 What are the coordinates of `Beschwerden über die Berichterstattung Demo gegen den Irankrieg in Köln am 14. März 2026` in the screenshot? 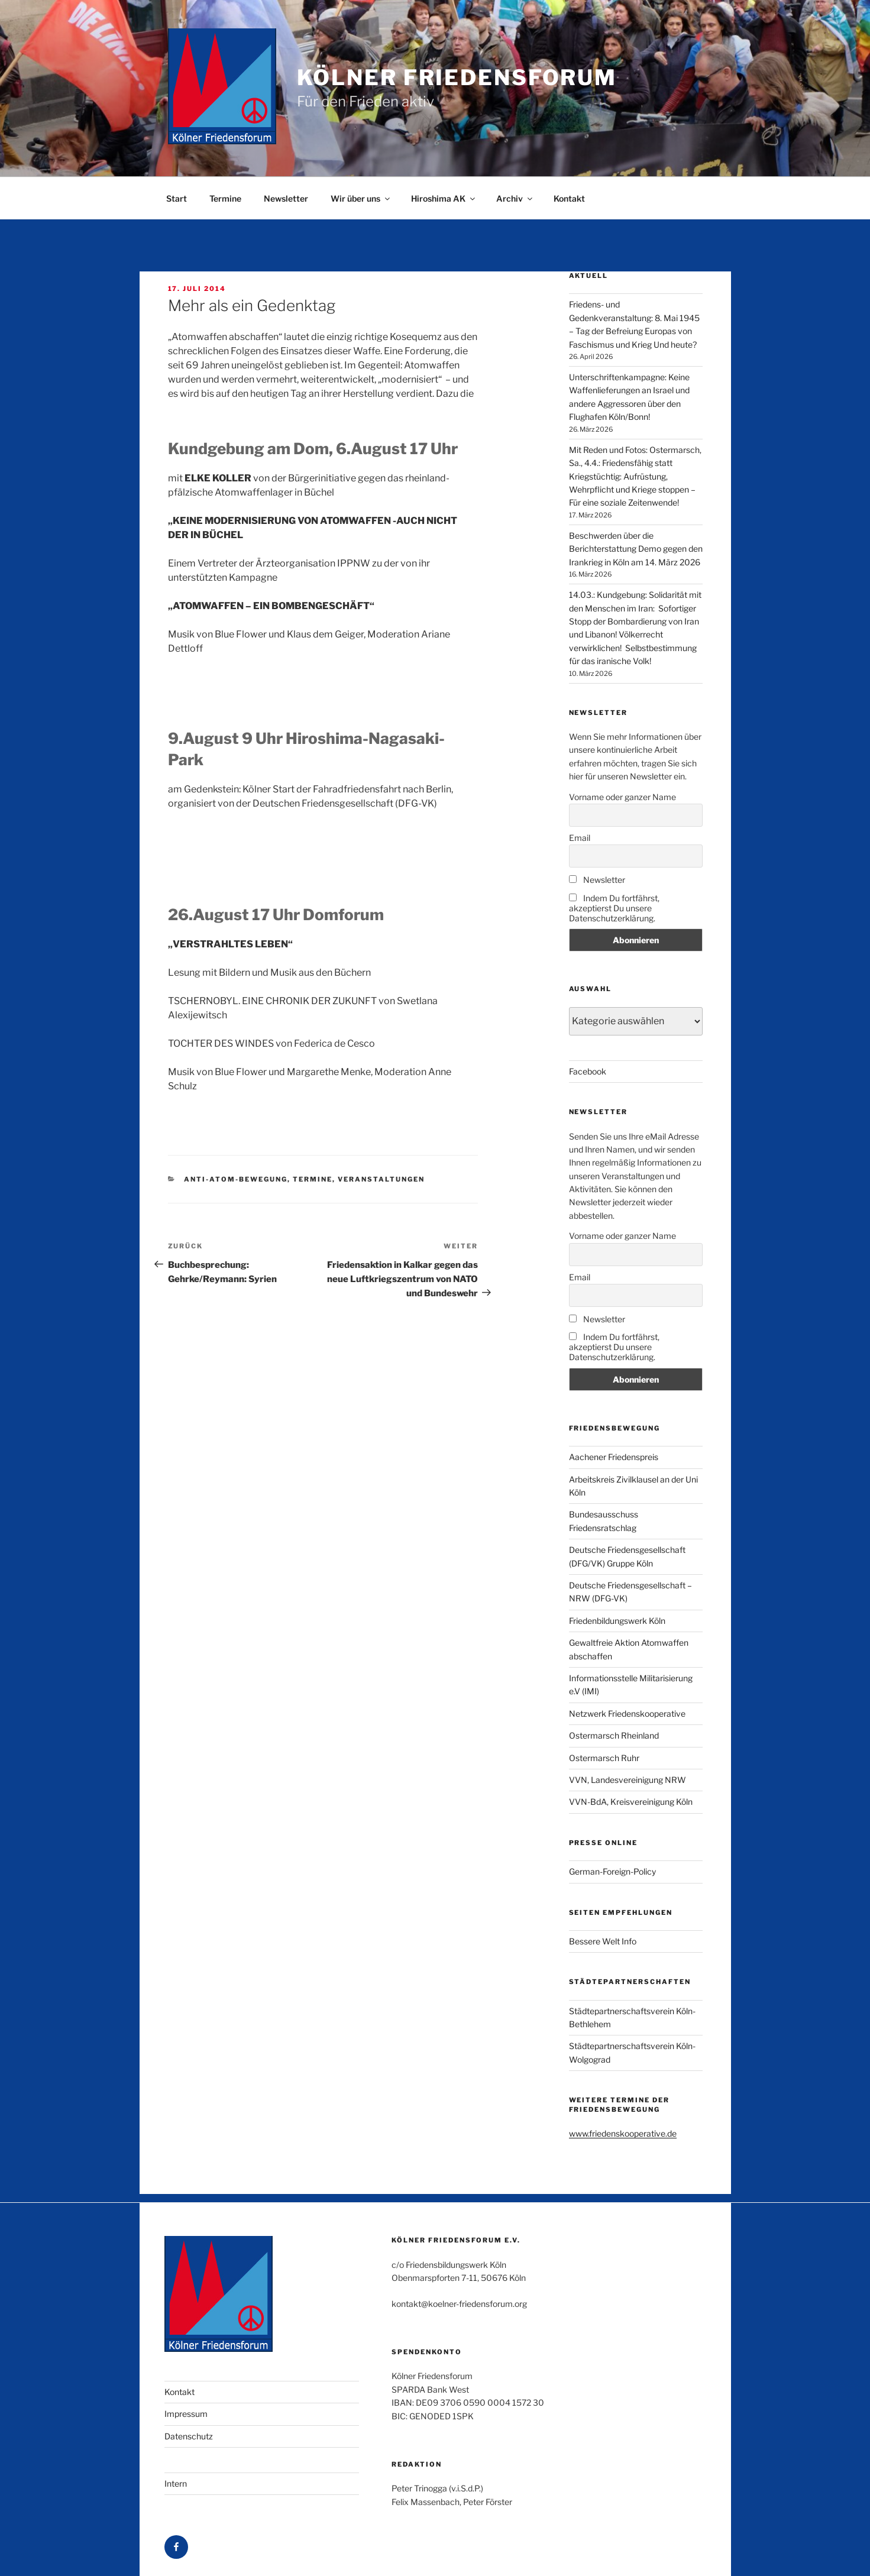 It's located at (636, 548).